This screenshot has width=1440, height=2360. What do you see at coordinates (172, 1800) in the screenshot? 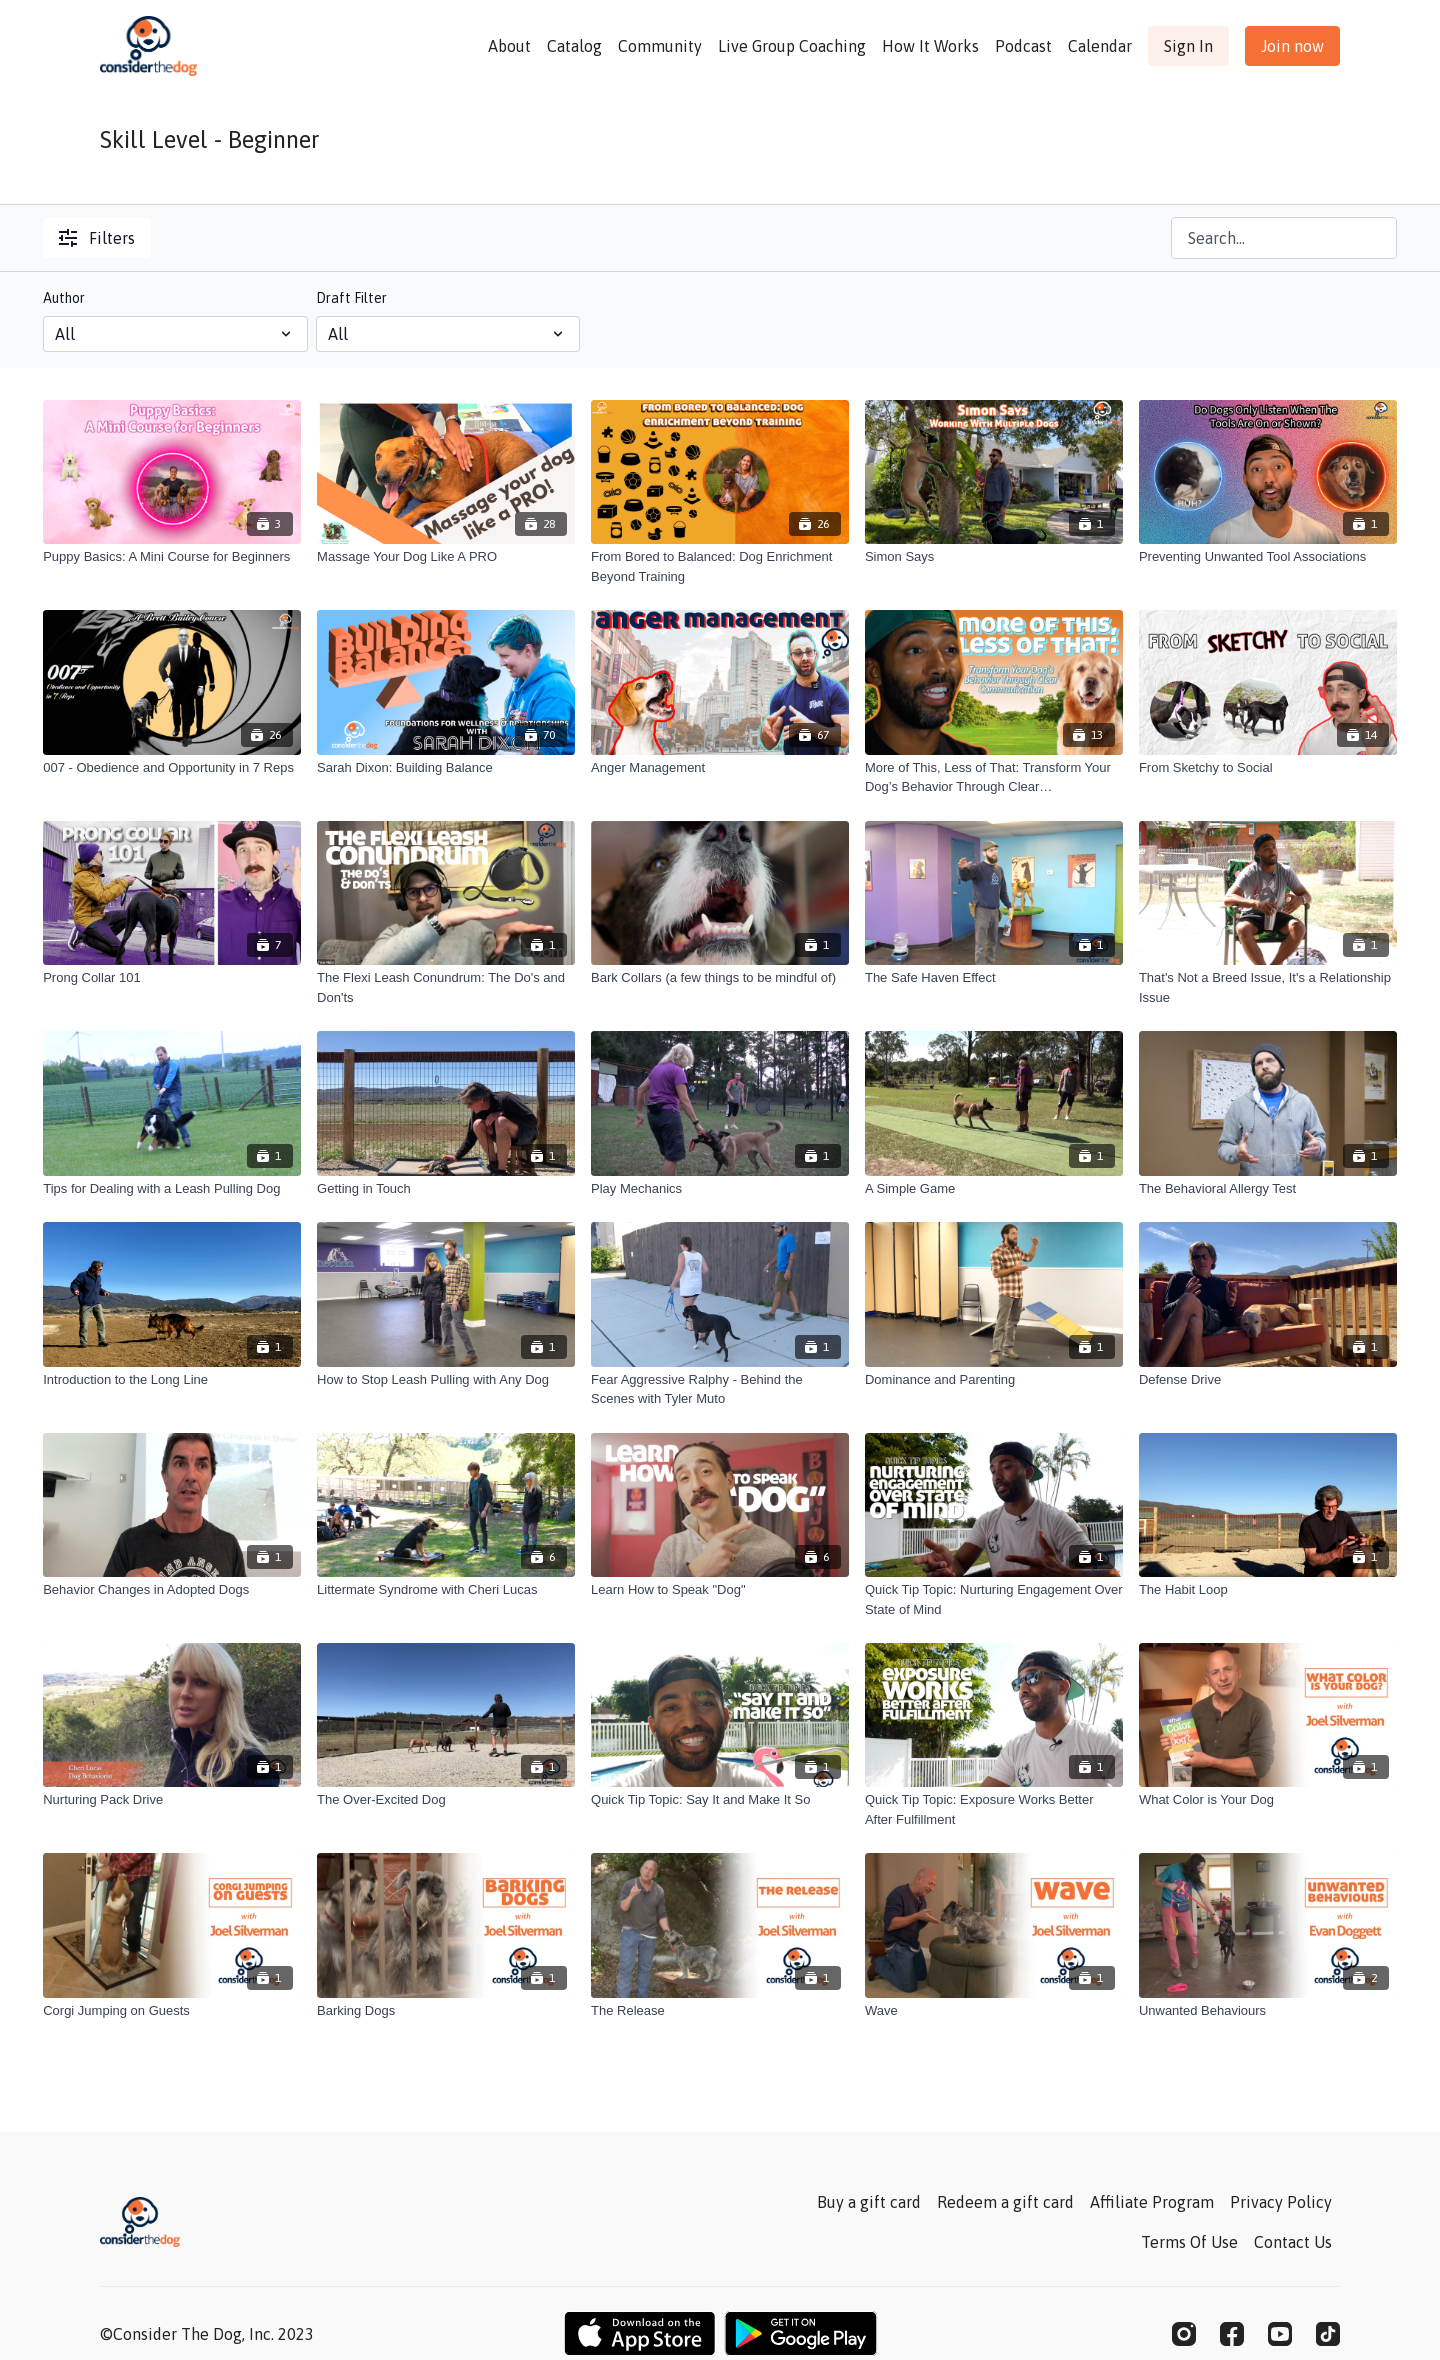
I see `[Nurturing Pack Drive]` at bounding box center [172, 1800].